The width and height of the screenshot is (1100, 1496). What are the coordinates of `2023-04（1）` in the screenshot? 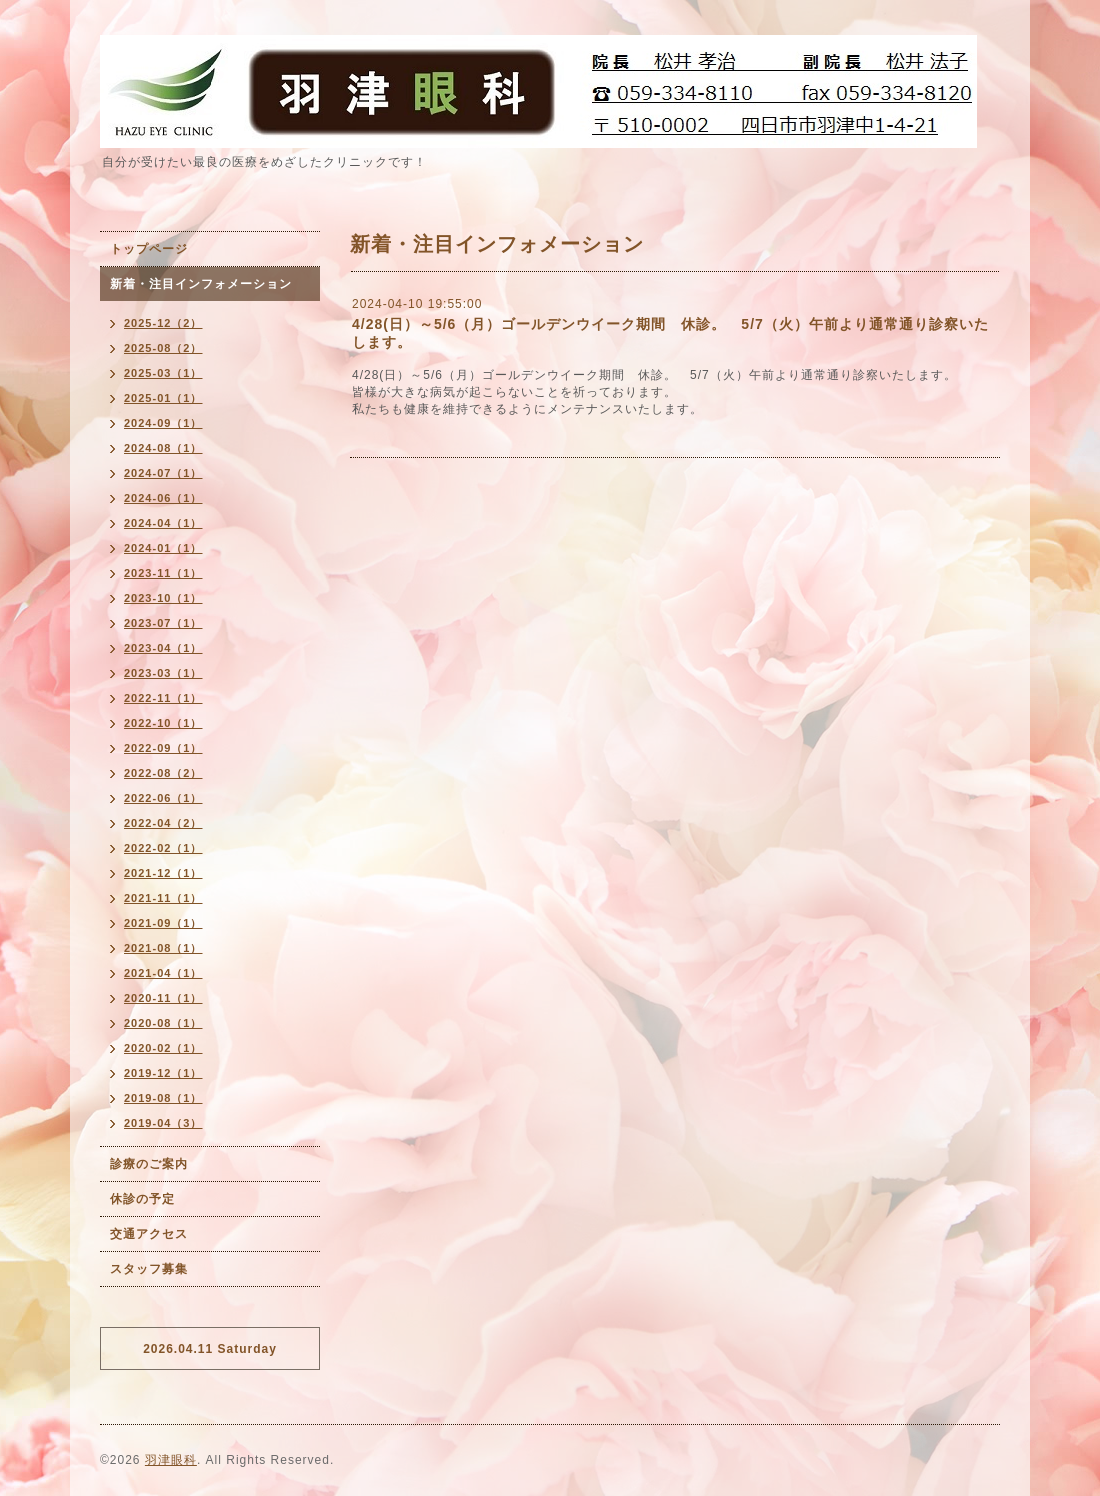 It's located at (163, 648).